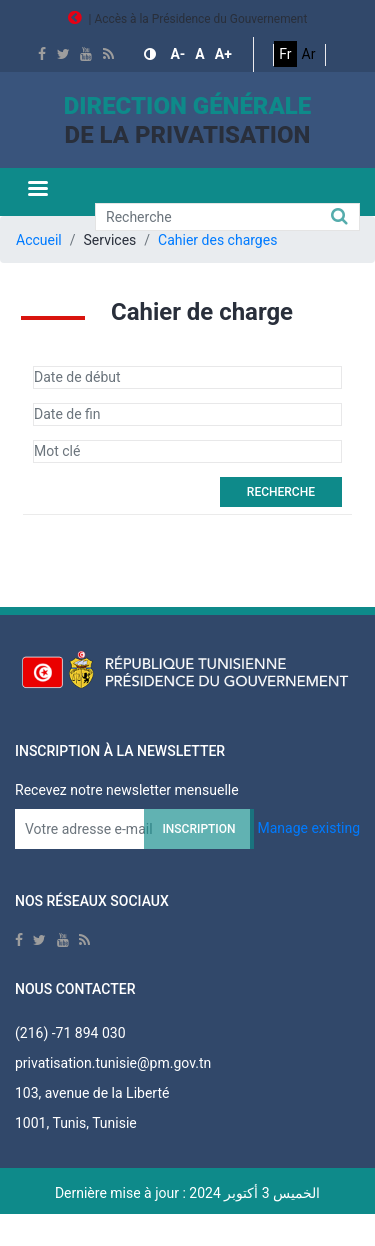  Describe the element at coordinates (127, 790) in the screenshot. I see `Recevez notre newsletter mensuelle` at that location.